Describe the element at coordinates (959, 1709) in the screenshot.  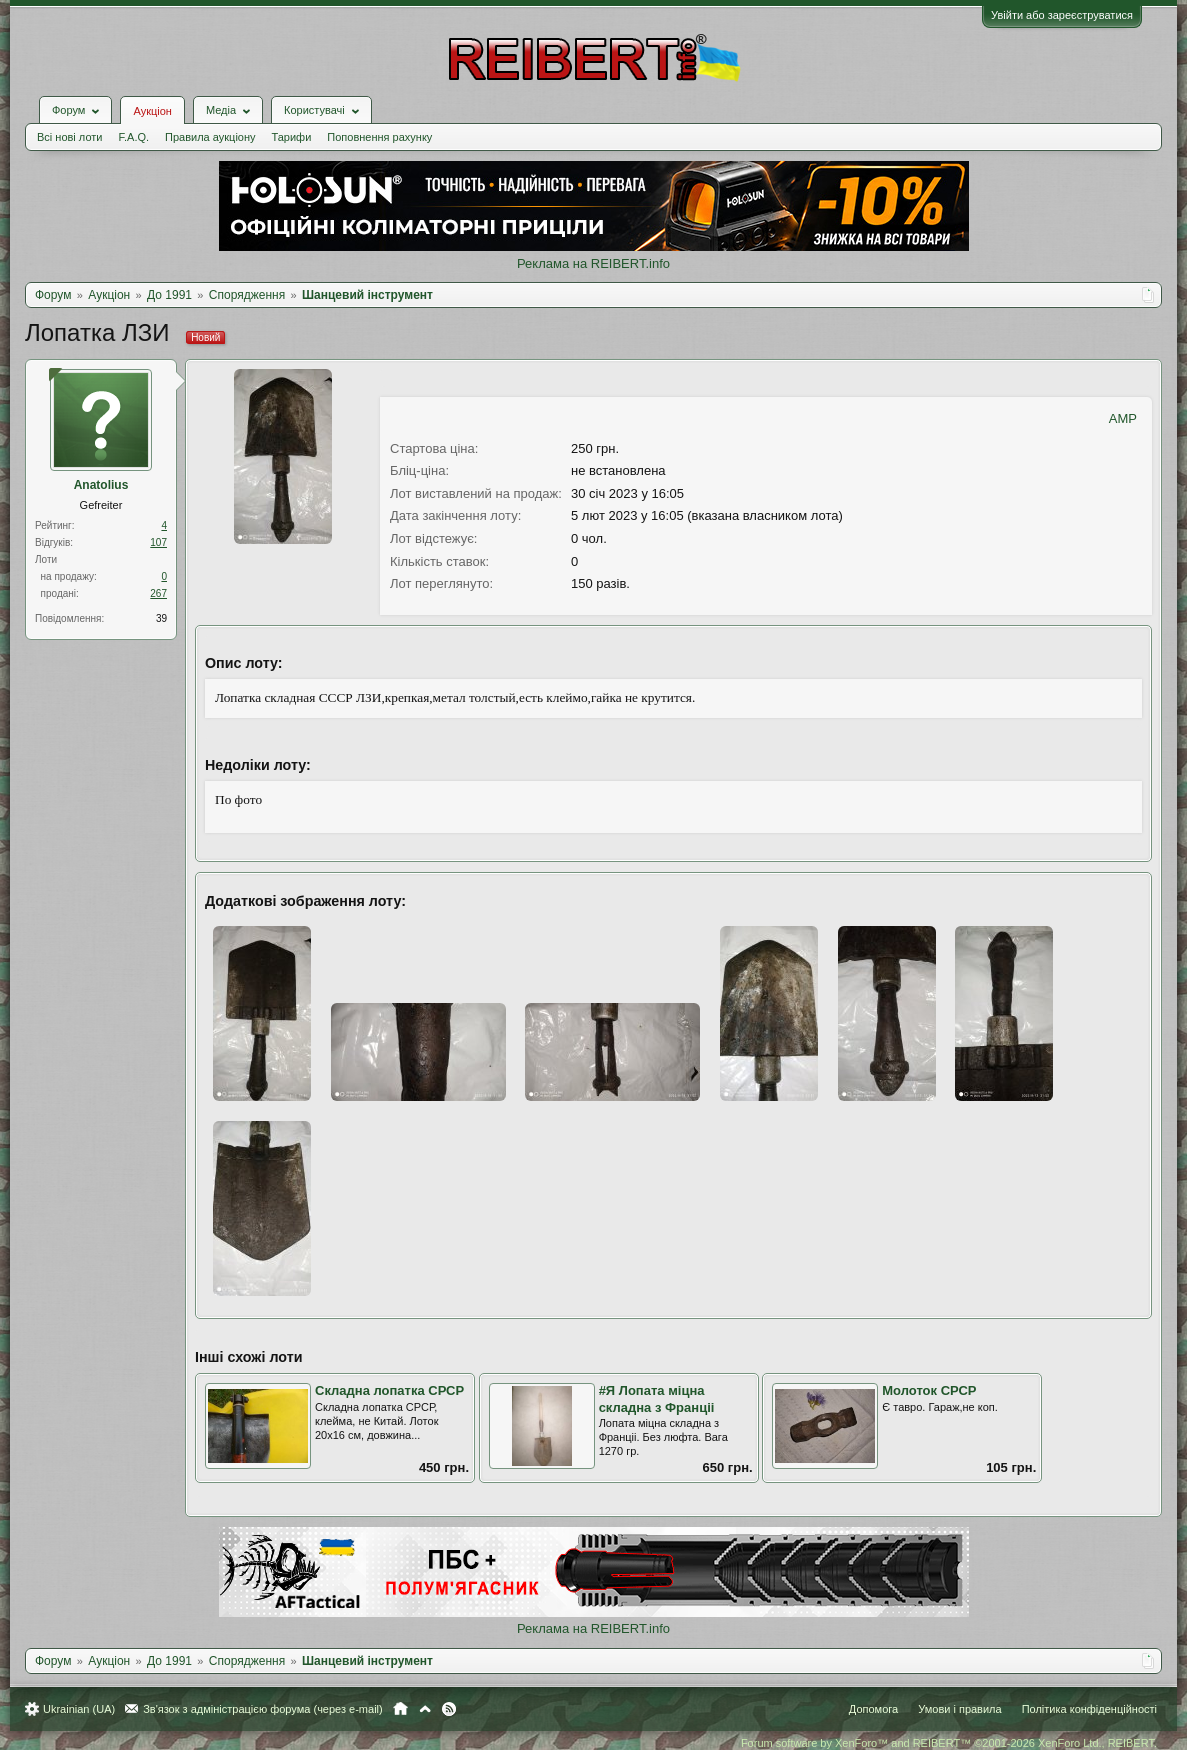
I see `Умови і правила` at that location.